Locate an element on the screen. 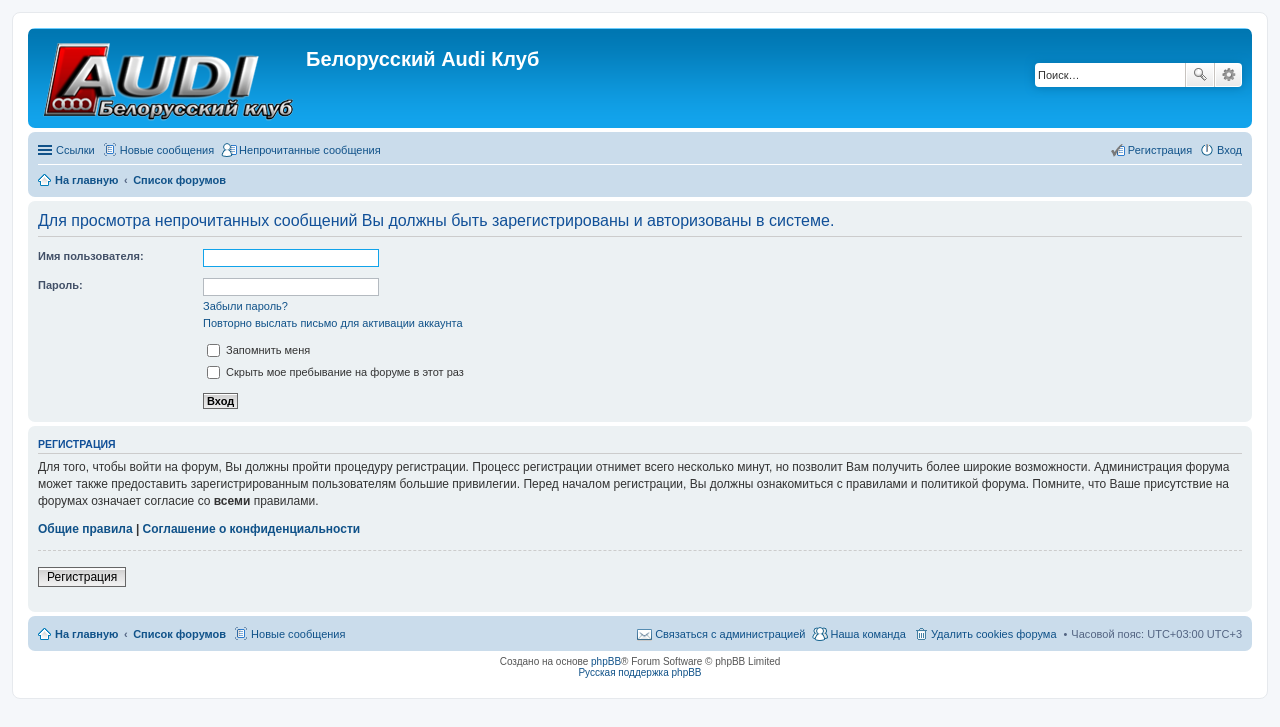  Забыли пароль? is located at coordinates (245, 306).